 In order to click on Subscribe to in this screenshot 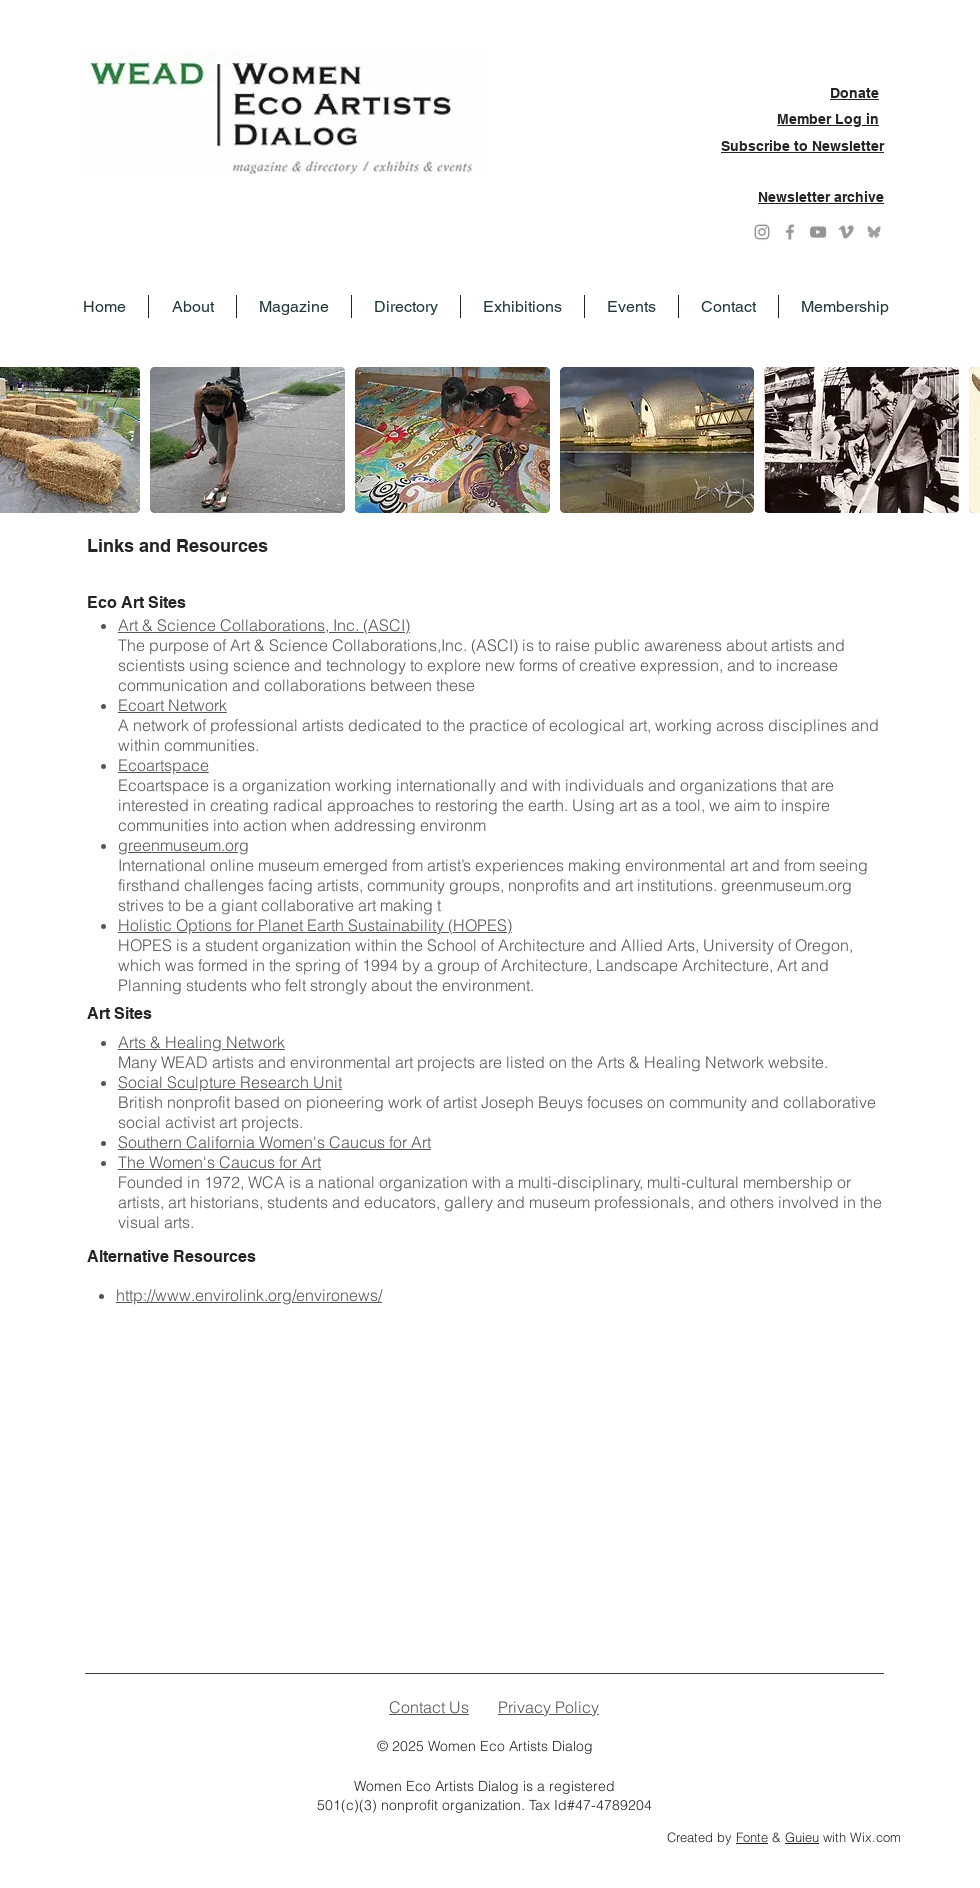, I will do `click(766, 146)`.